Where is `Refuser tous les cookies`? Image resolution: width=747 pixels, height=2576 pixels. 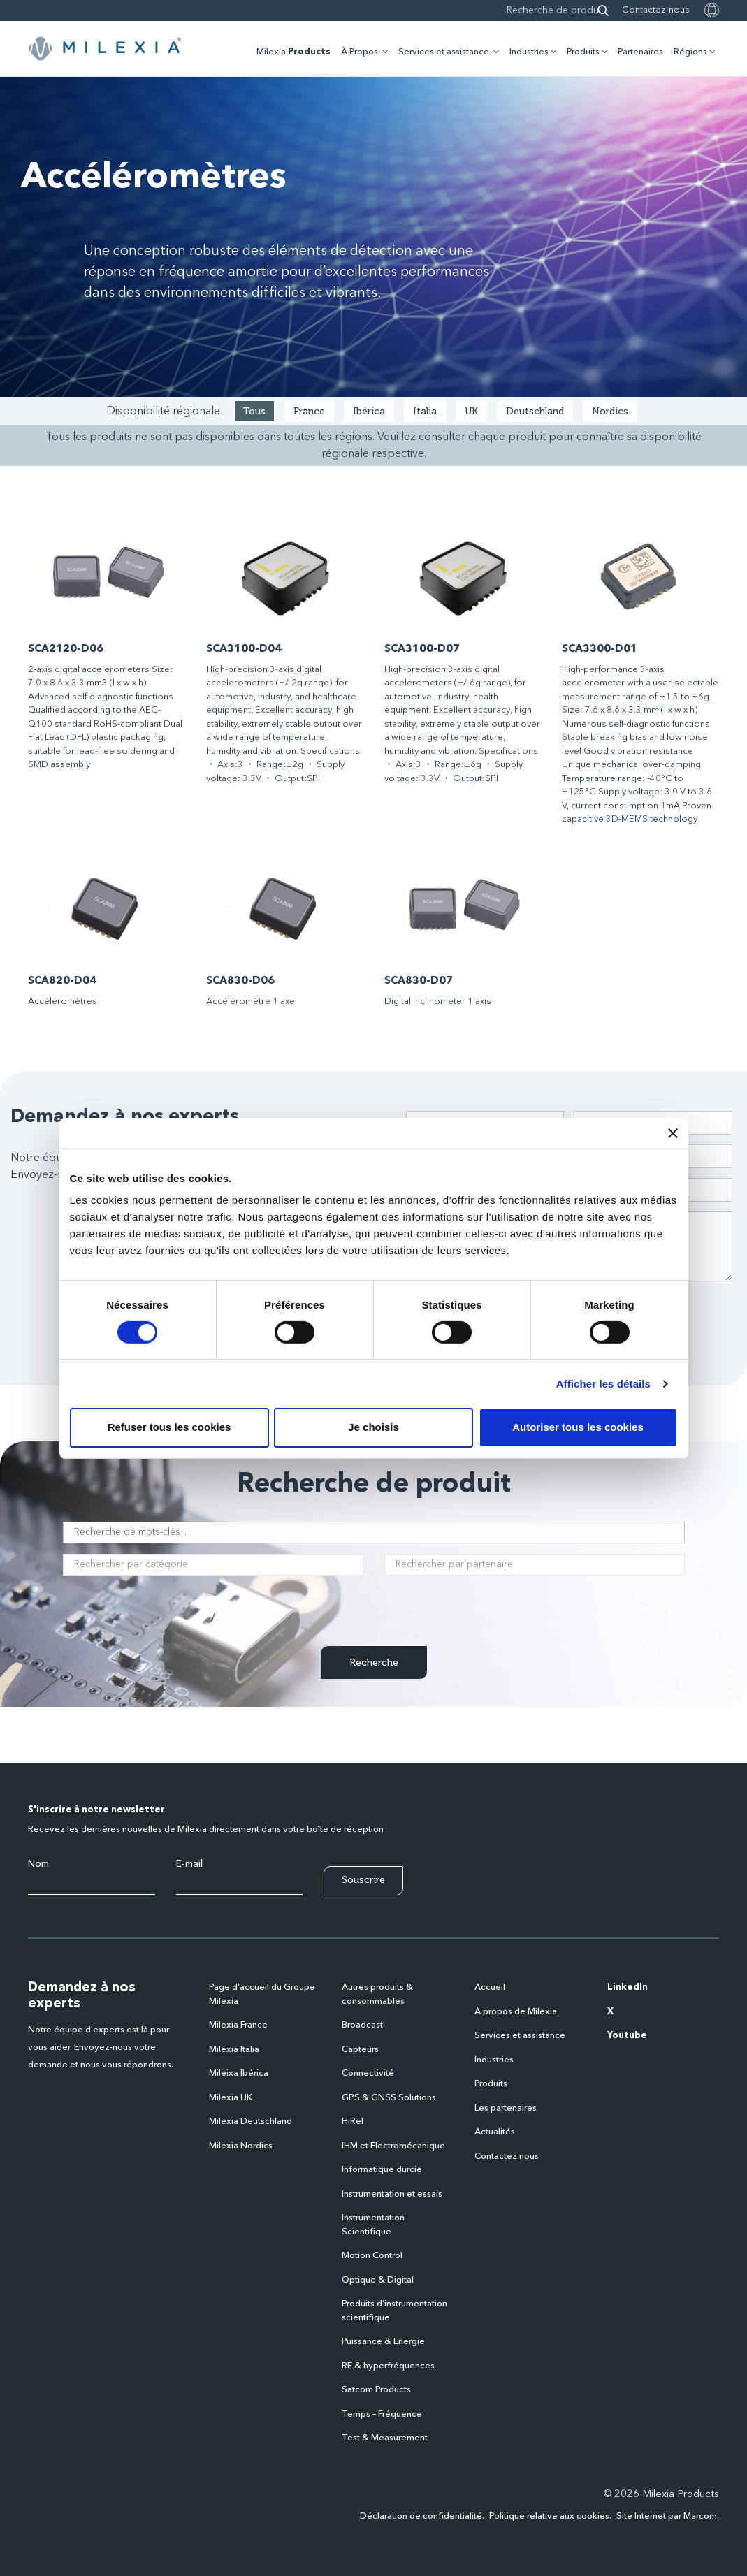 Refuser tous les cookies is located at coordinates (169, 1427).